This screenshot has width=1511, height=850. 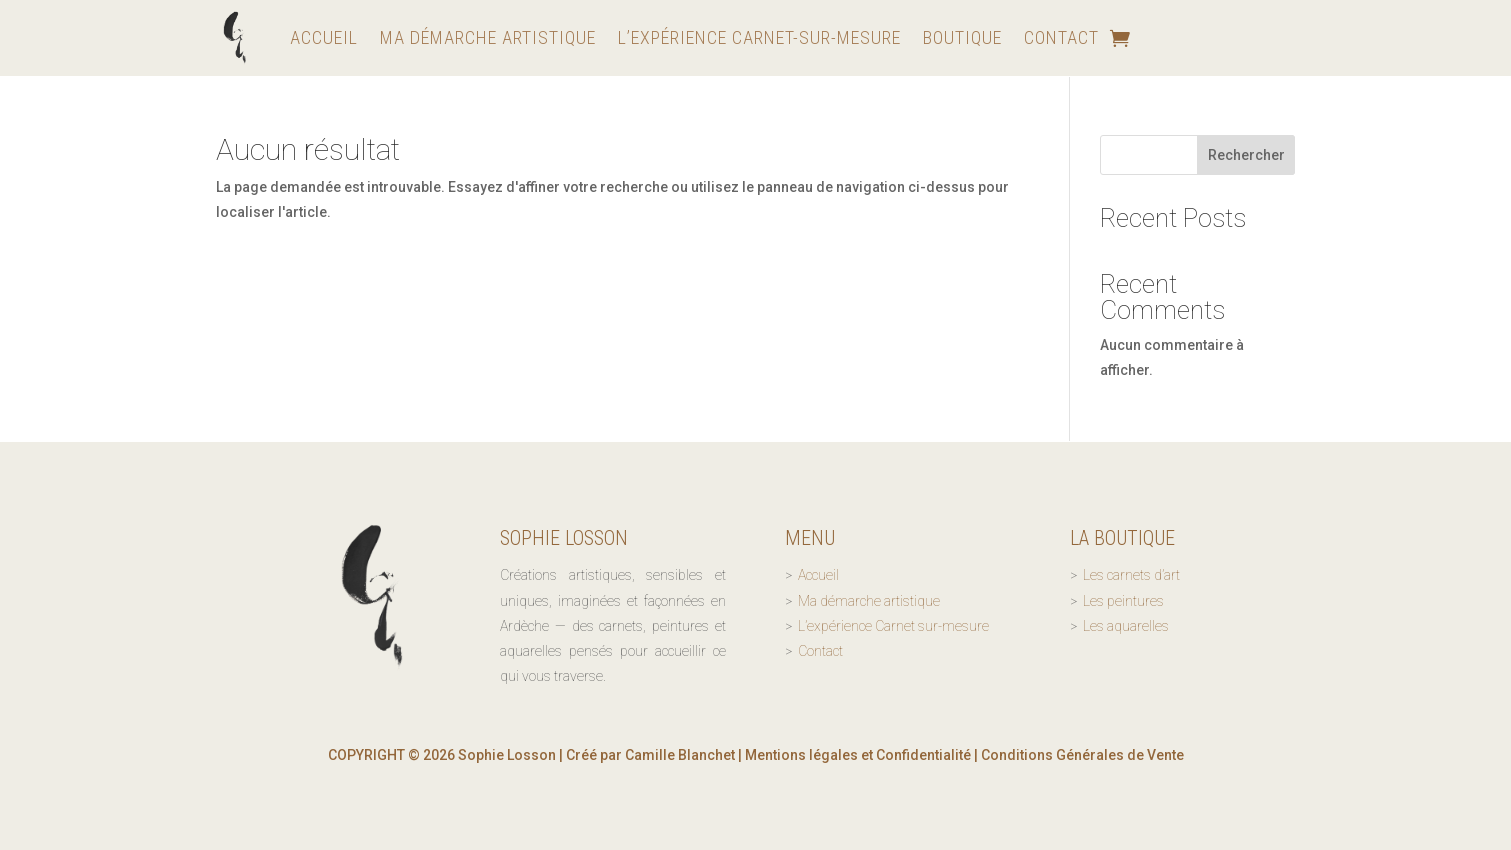 What do you see at coordinates (962, 37) in the screenshot?
I see `Boutique` at bounding box center [962, 37].